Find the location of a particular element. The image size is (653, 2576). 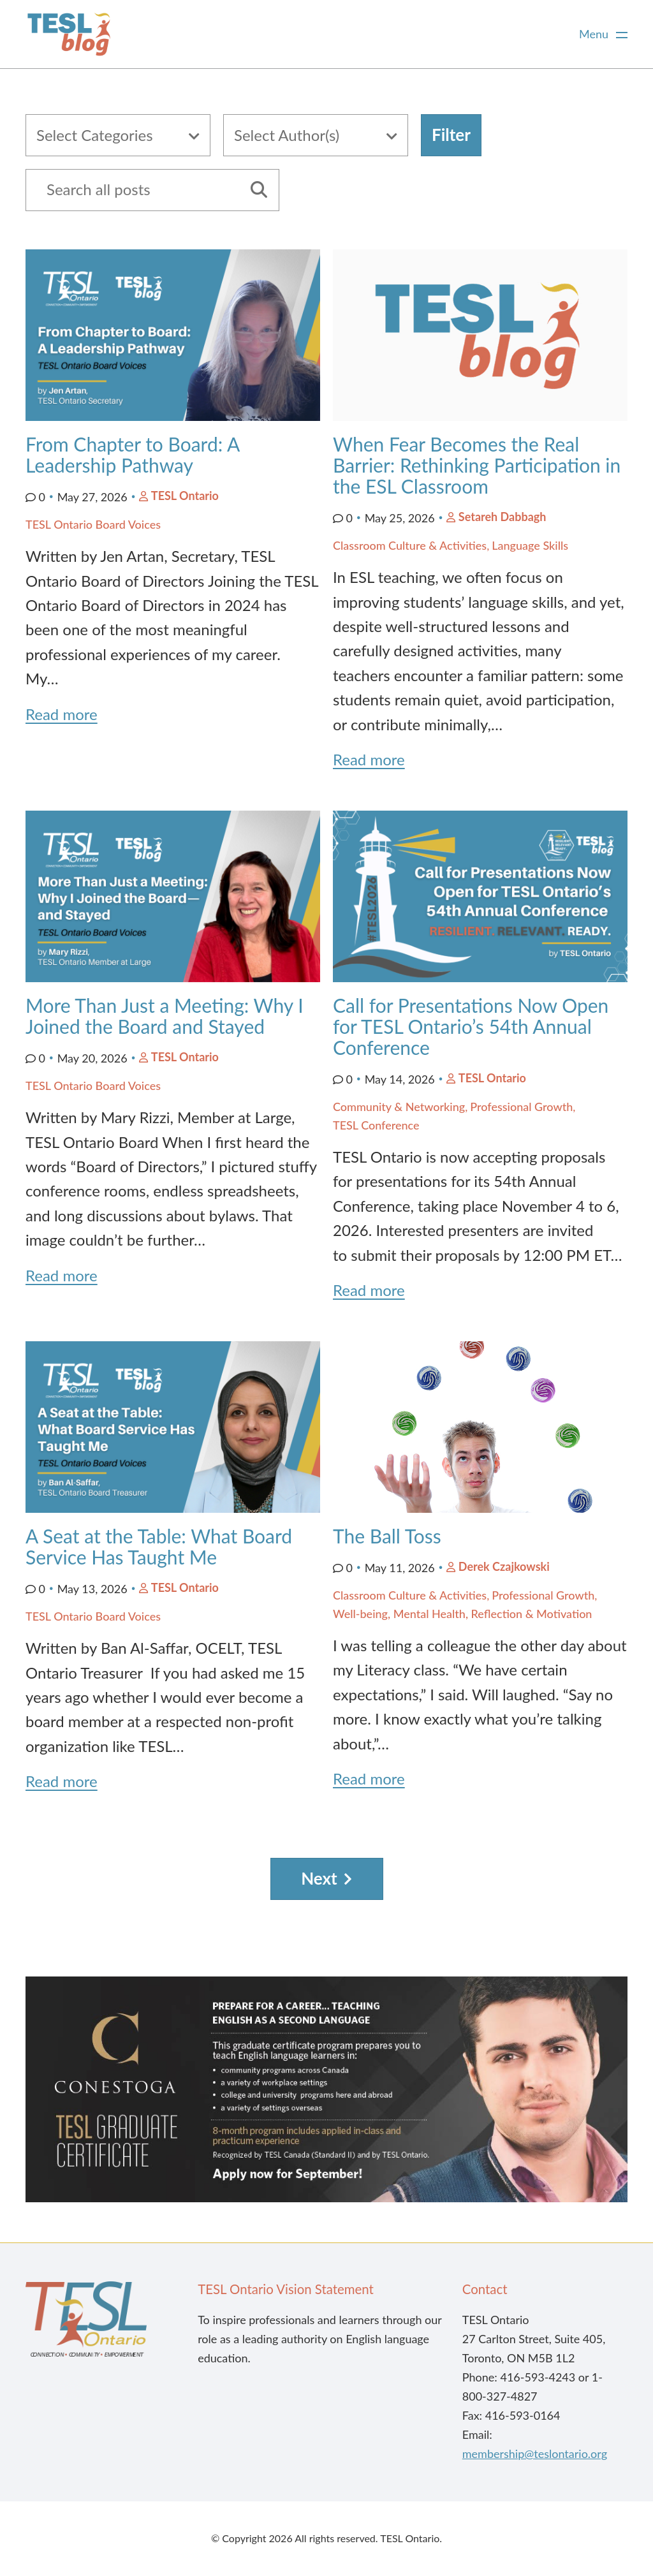

Community & Networking is located at coordinates (399, 1107).